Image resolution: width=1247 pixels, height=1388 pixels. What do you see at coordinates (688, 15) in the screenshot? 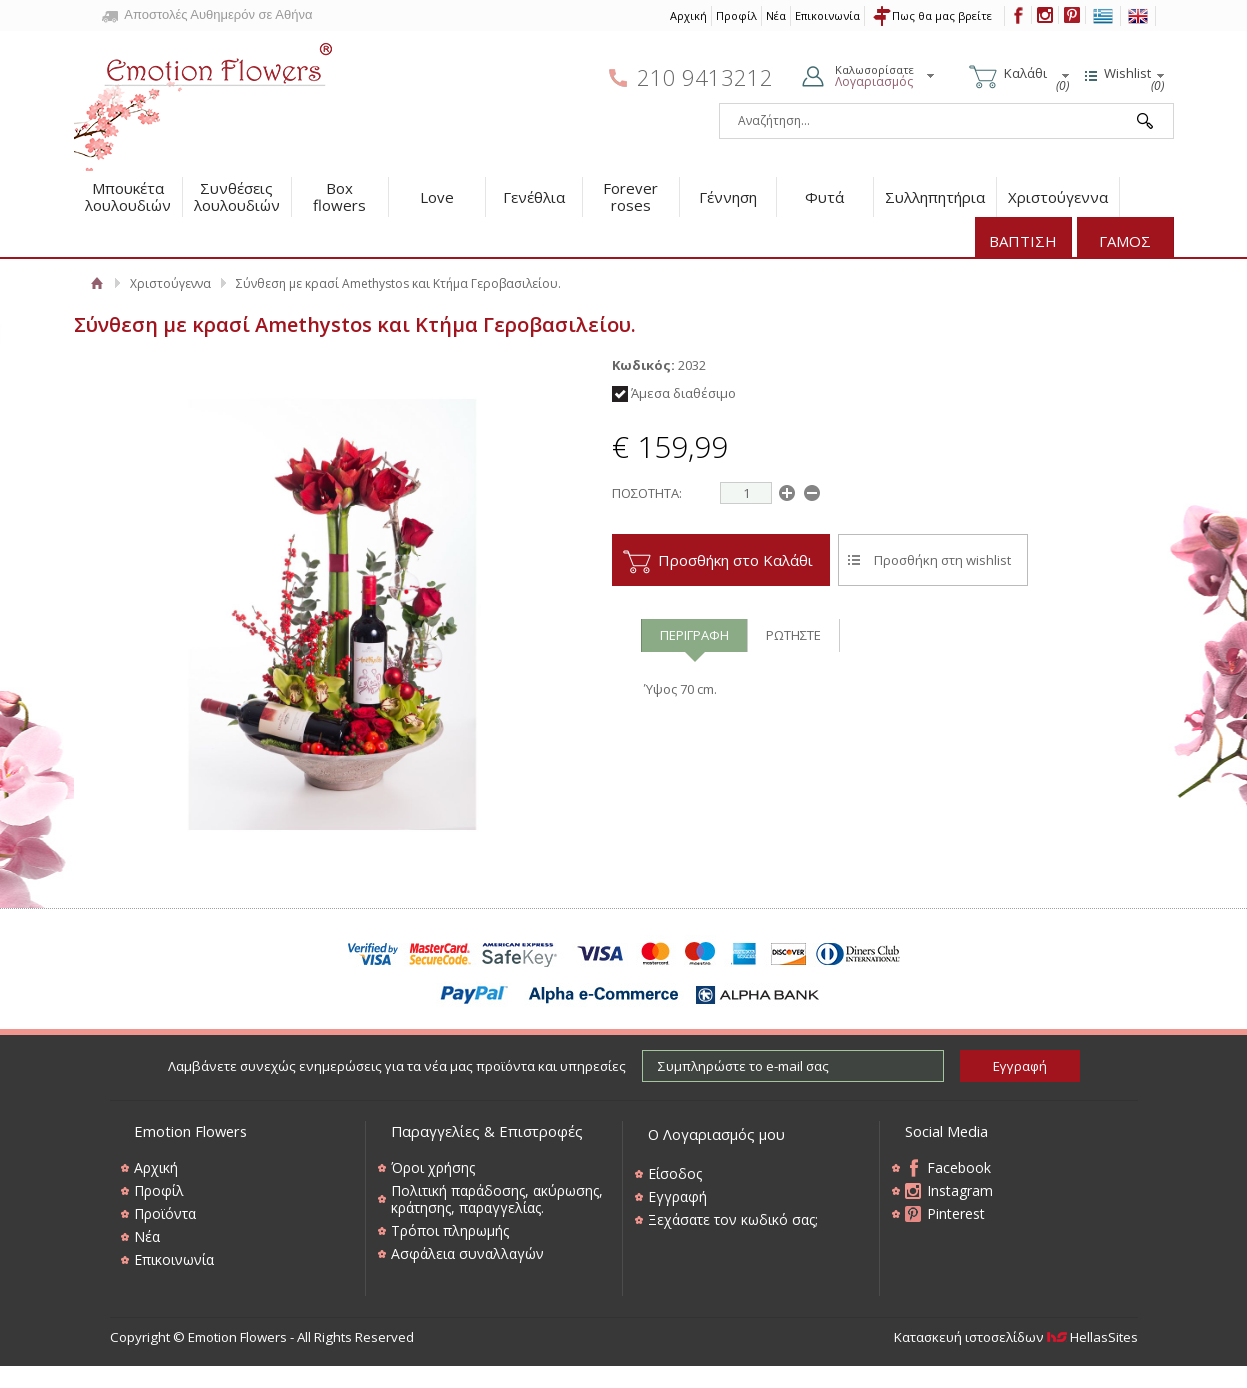
I see `Αρχική` at bounding box center [688, 15].